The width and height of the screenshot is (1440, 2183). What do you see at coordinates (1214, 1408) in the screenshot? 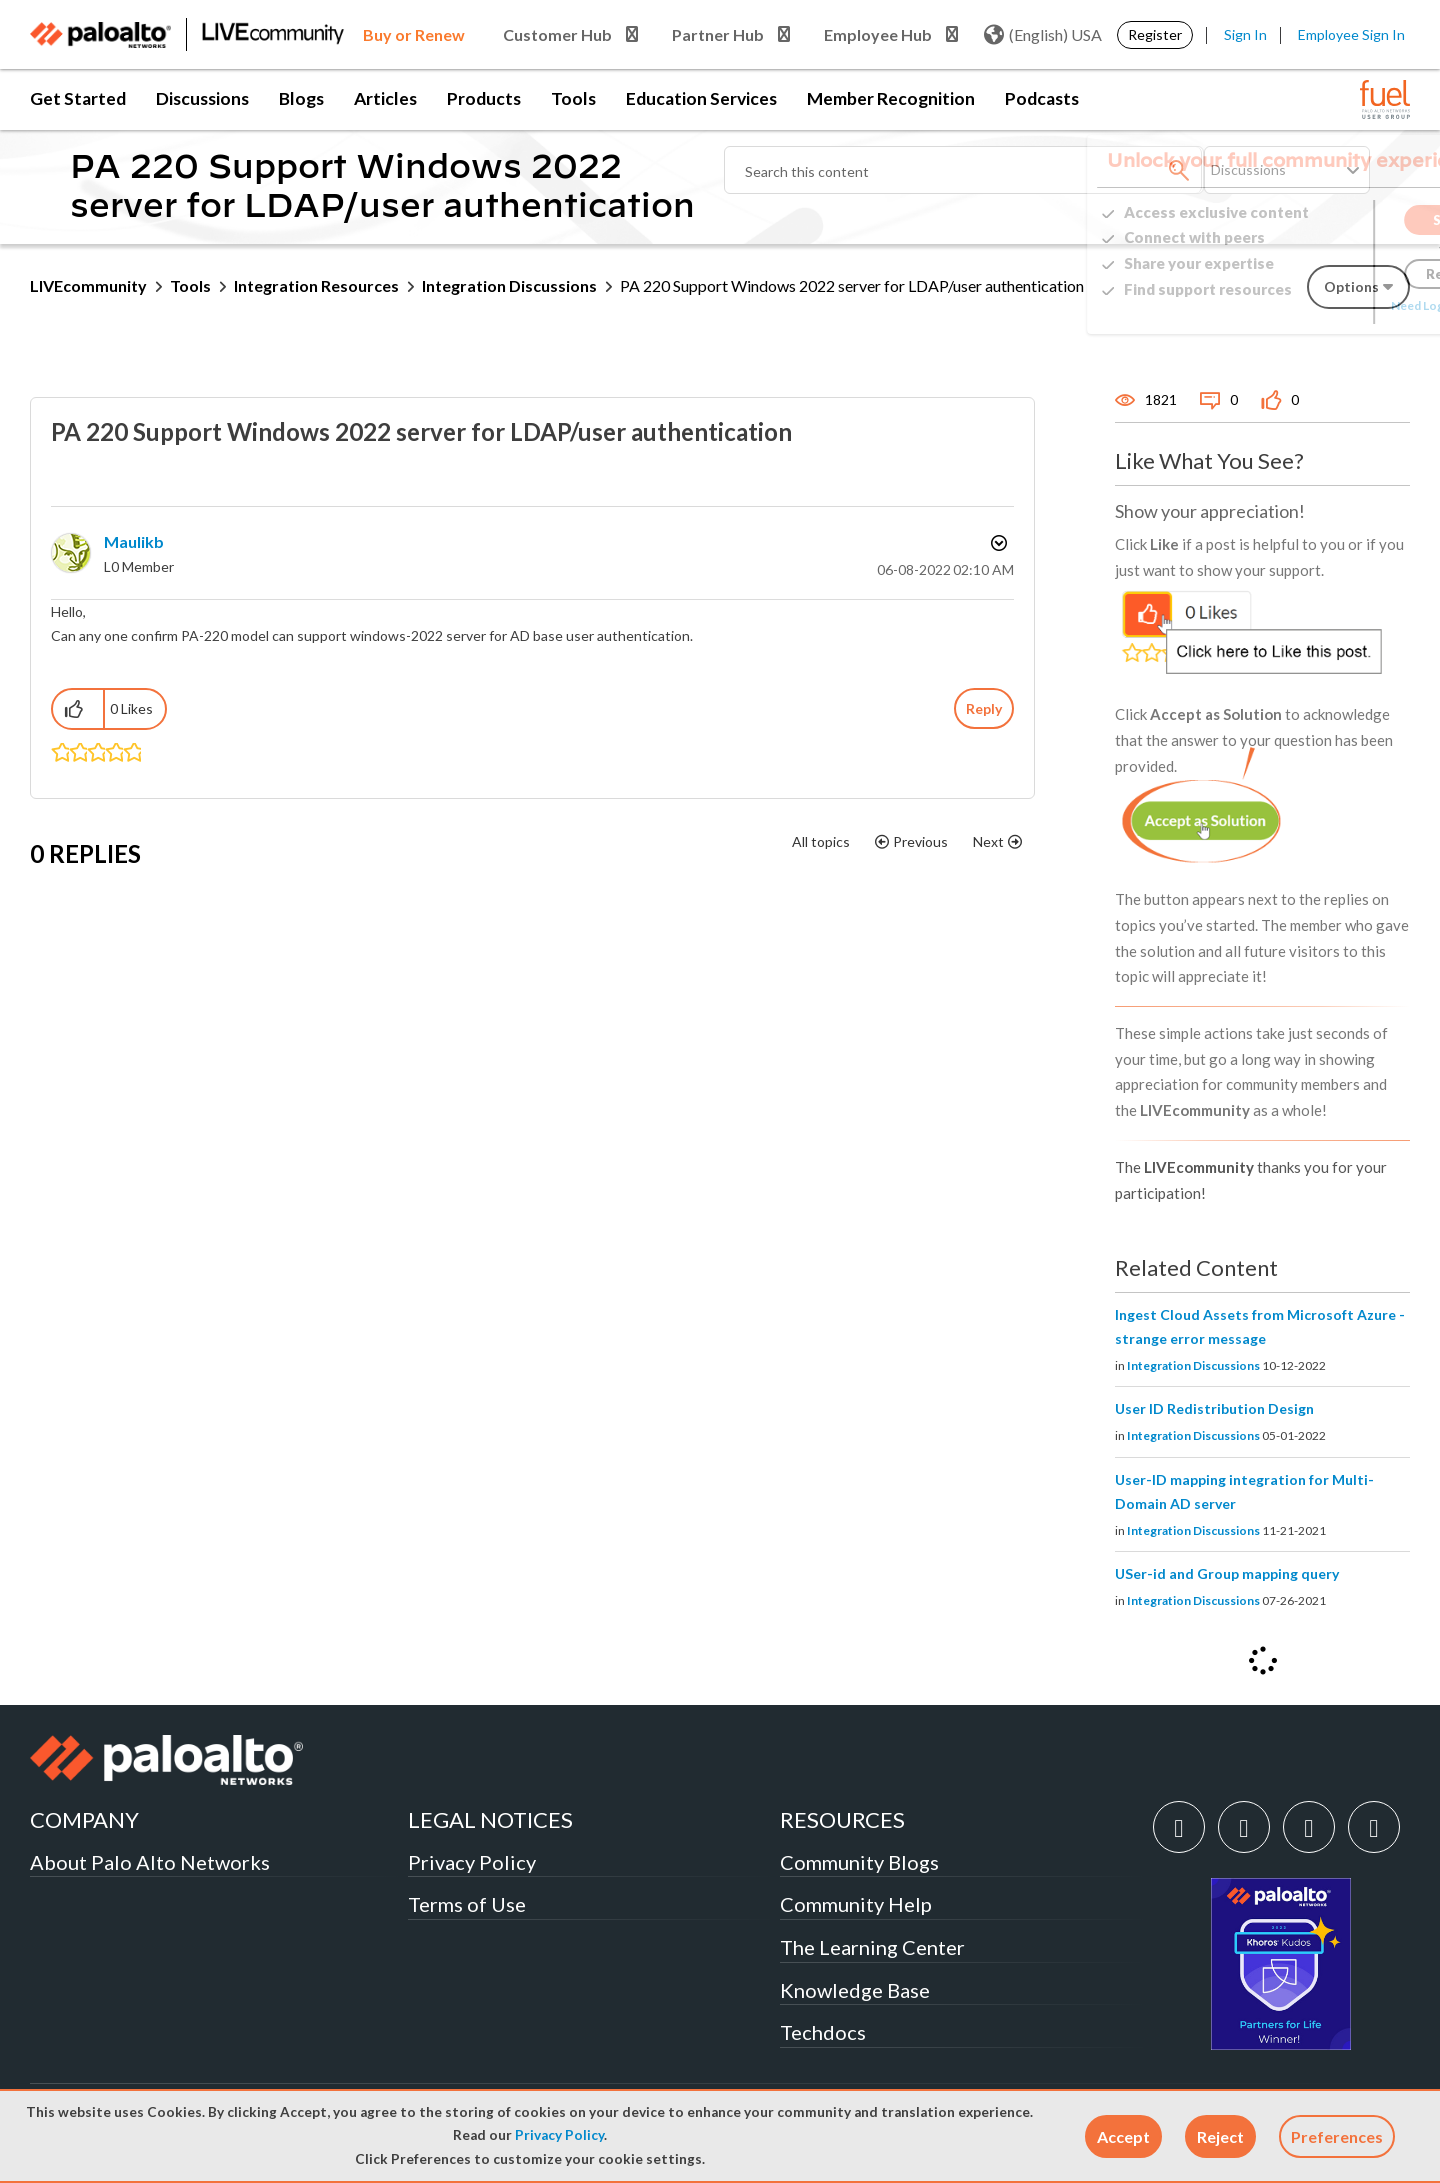
I see `User ID Redistribution Design` at bounding box center [1214, 1408].